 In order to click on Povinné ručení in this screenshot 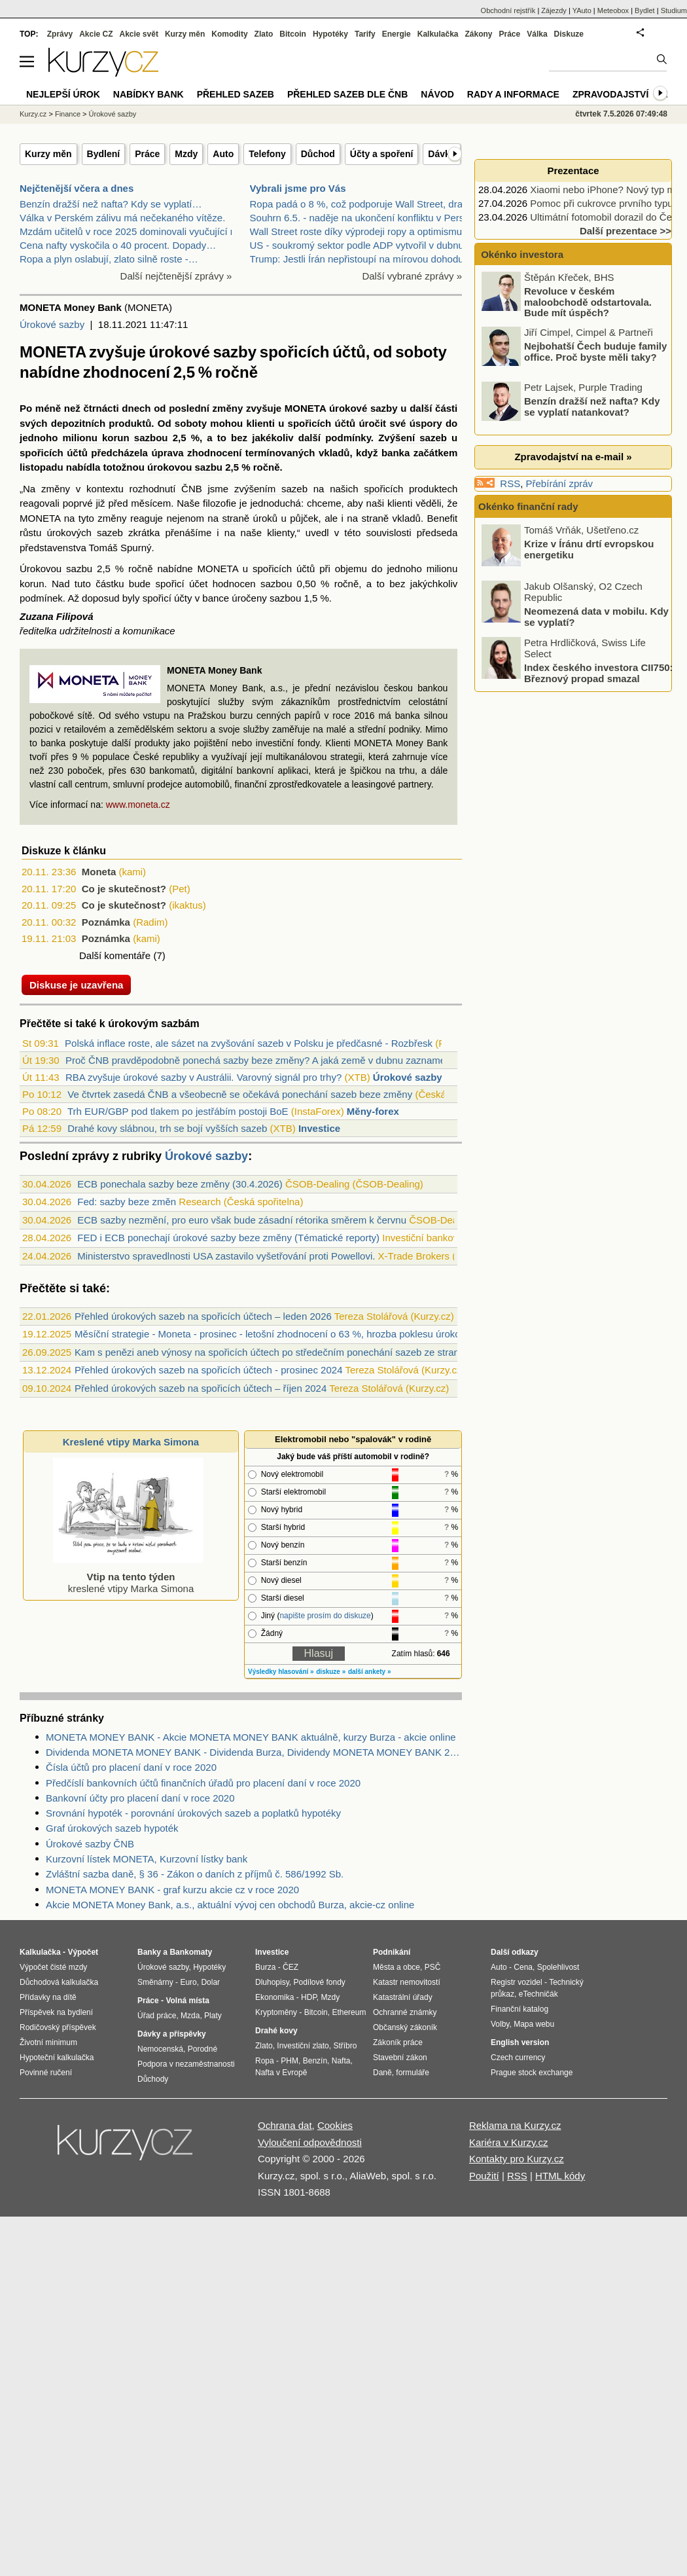, I will do `click(46, 2072)`.